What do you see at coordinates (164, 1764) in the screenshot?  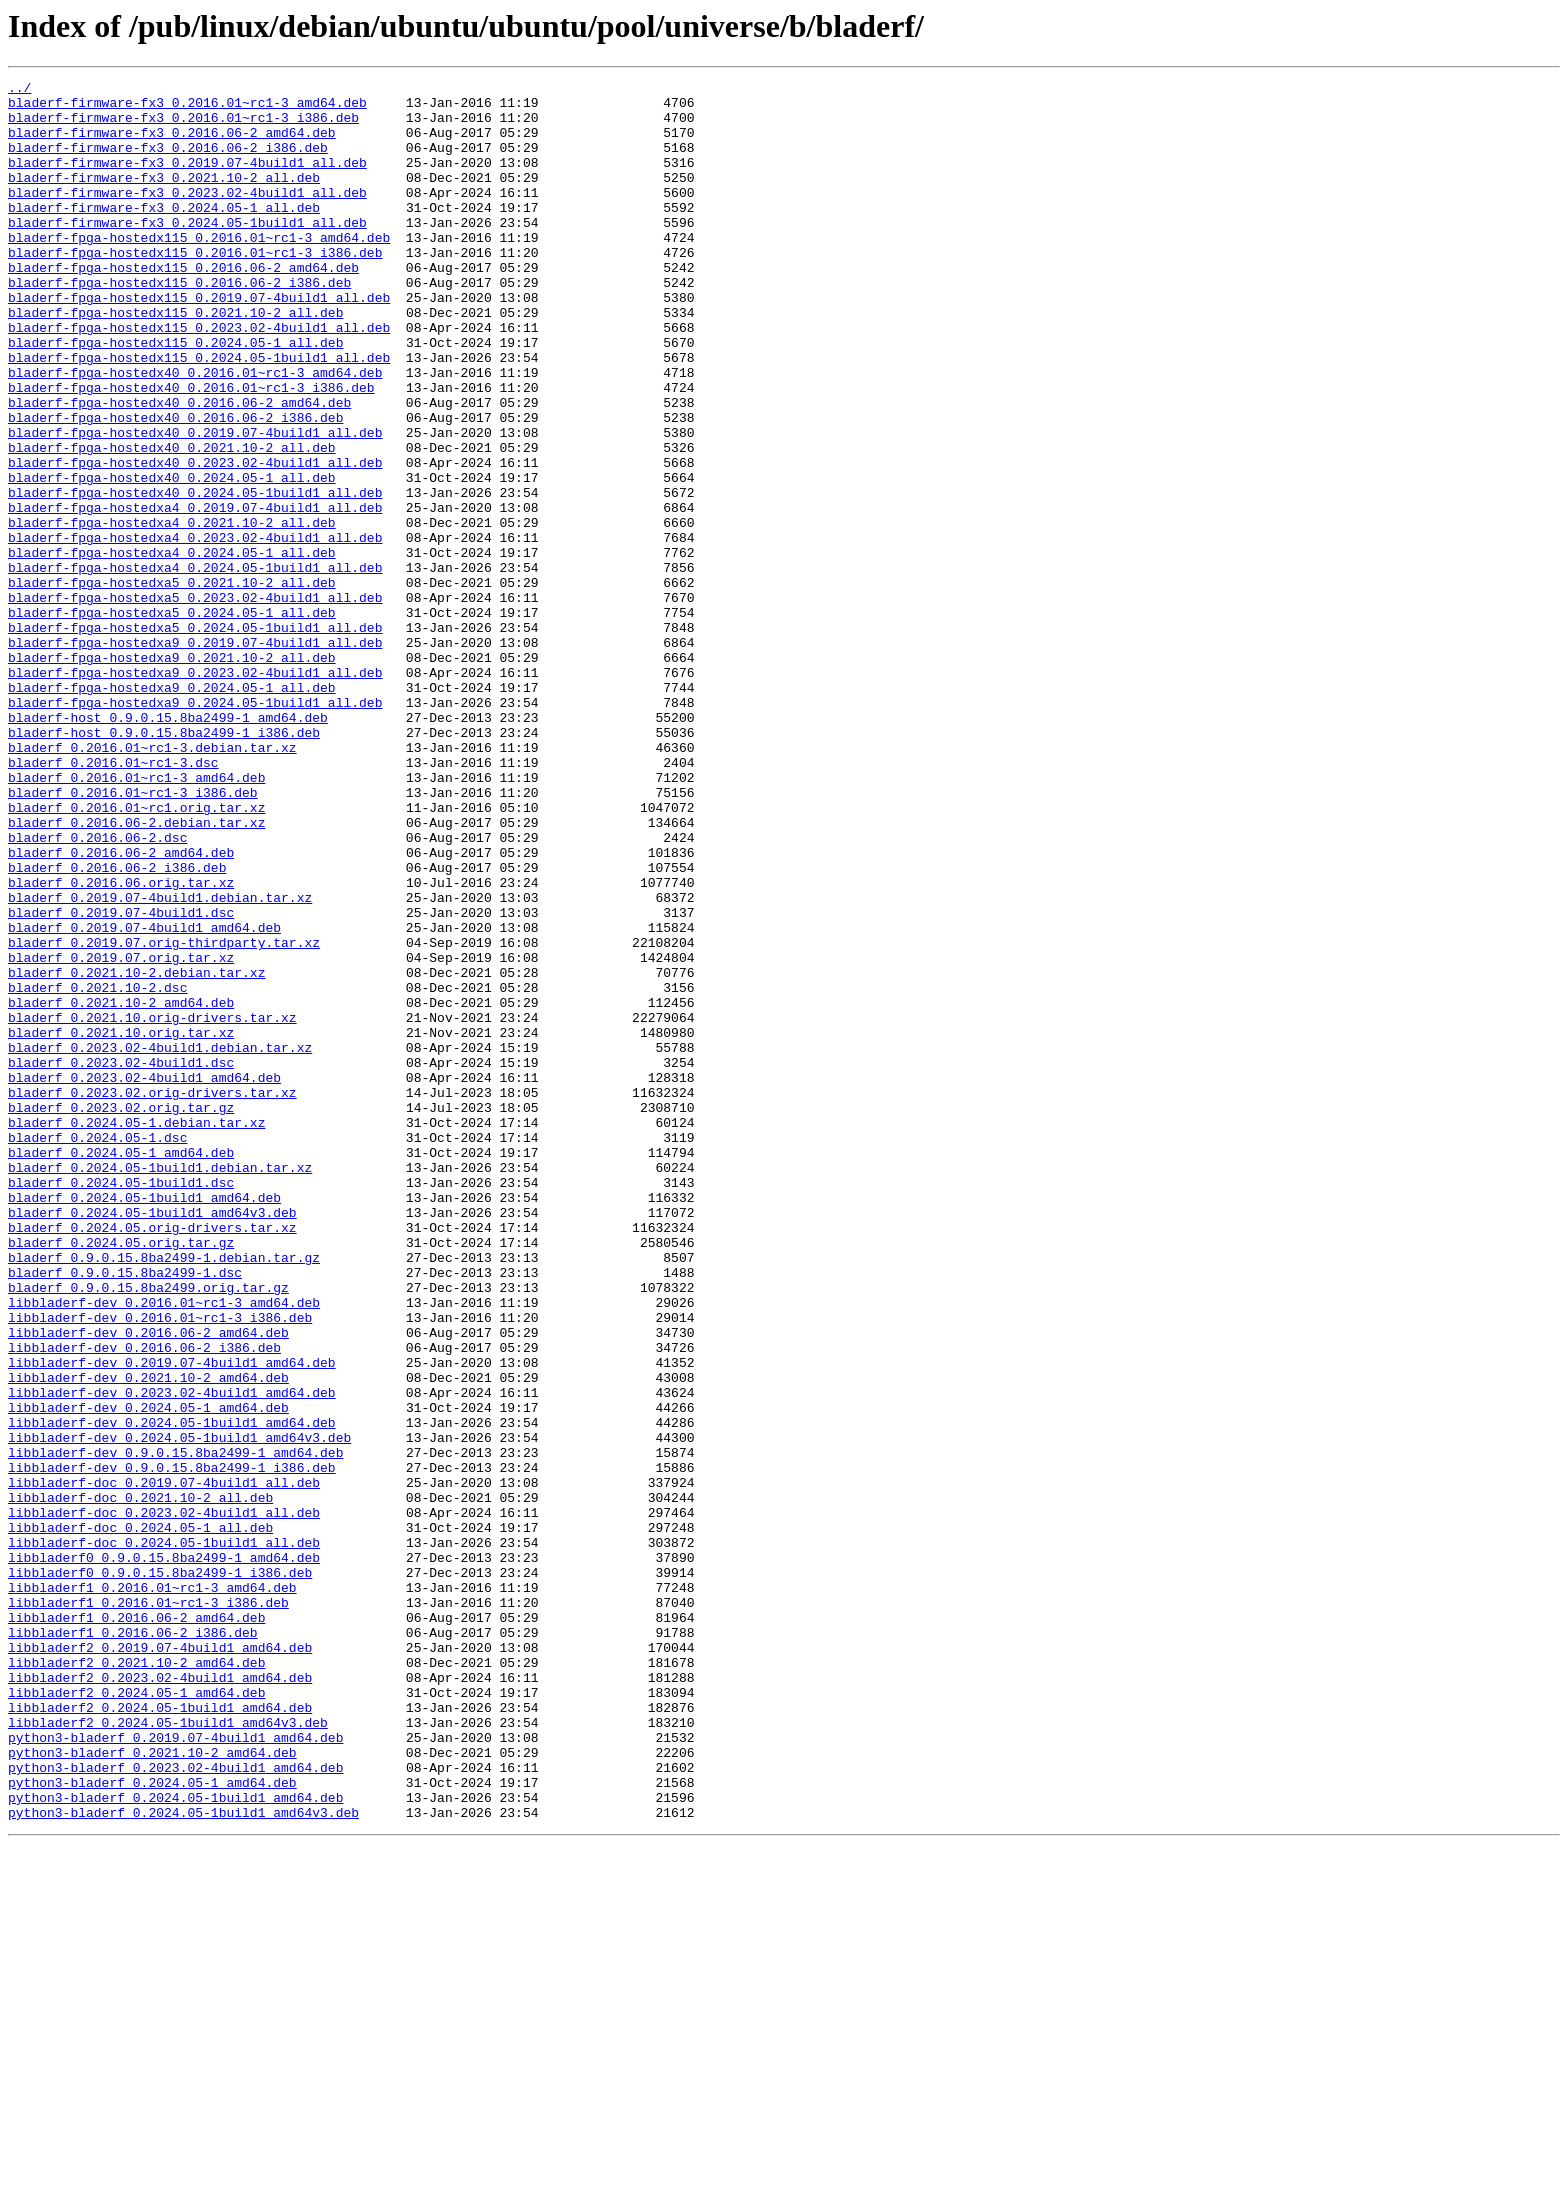 I see `libbladerf-doc_0.2019.07-4build1_all.deb` at bounding box center [164, 1764].